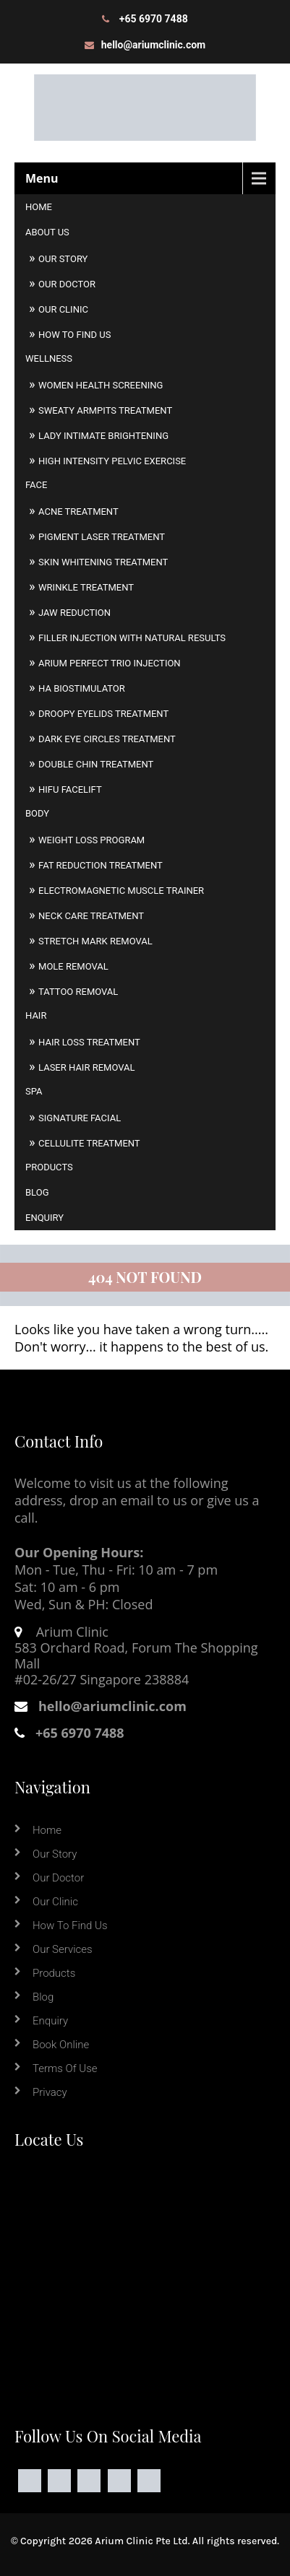 The height and width of the screenshot is (2576, 290). I want to click on HIFU Facelift, so click(70, 789).